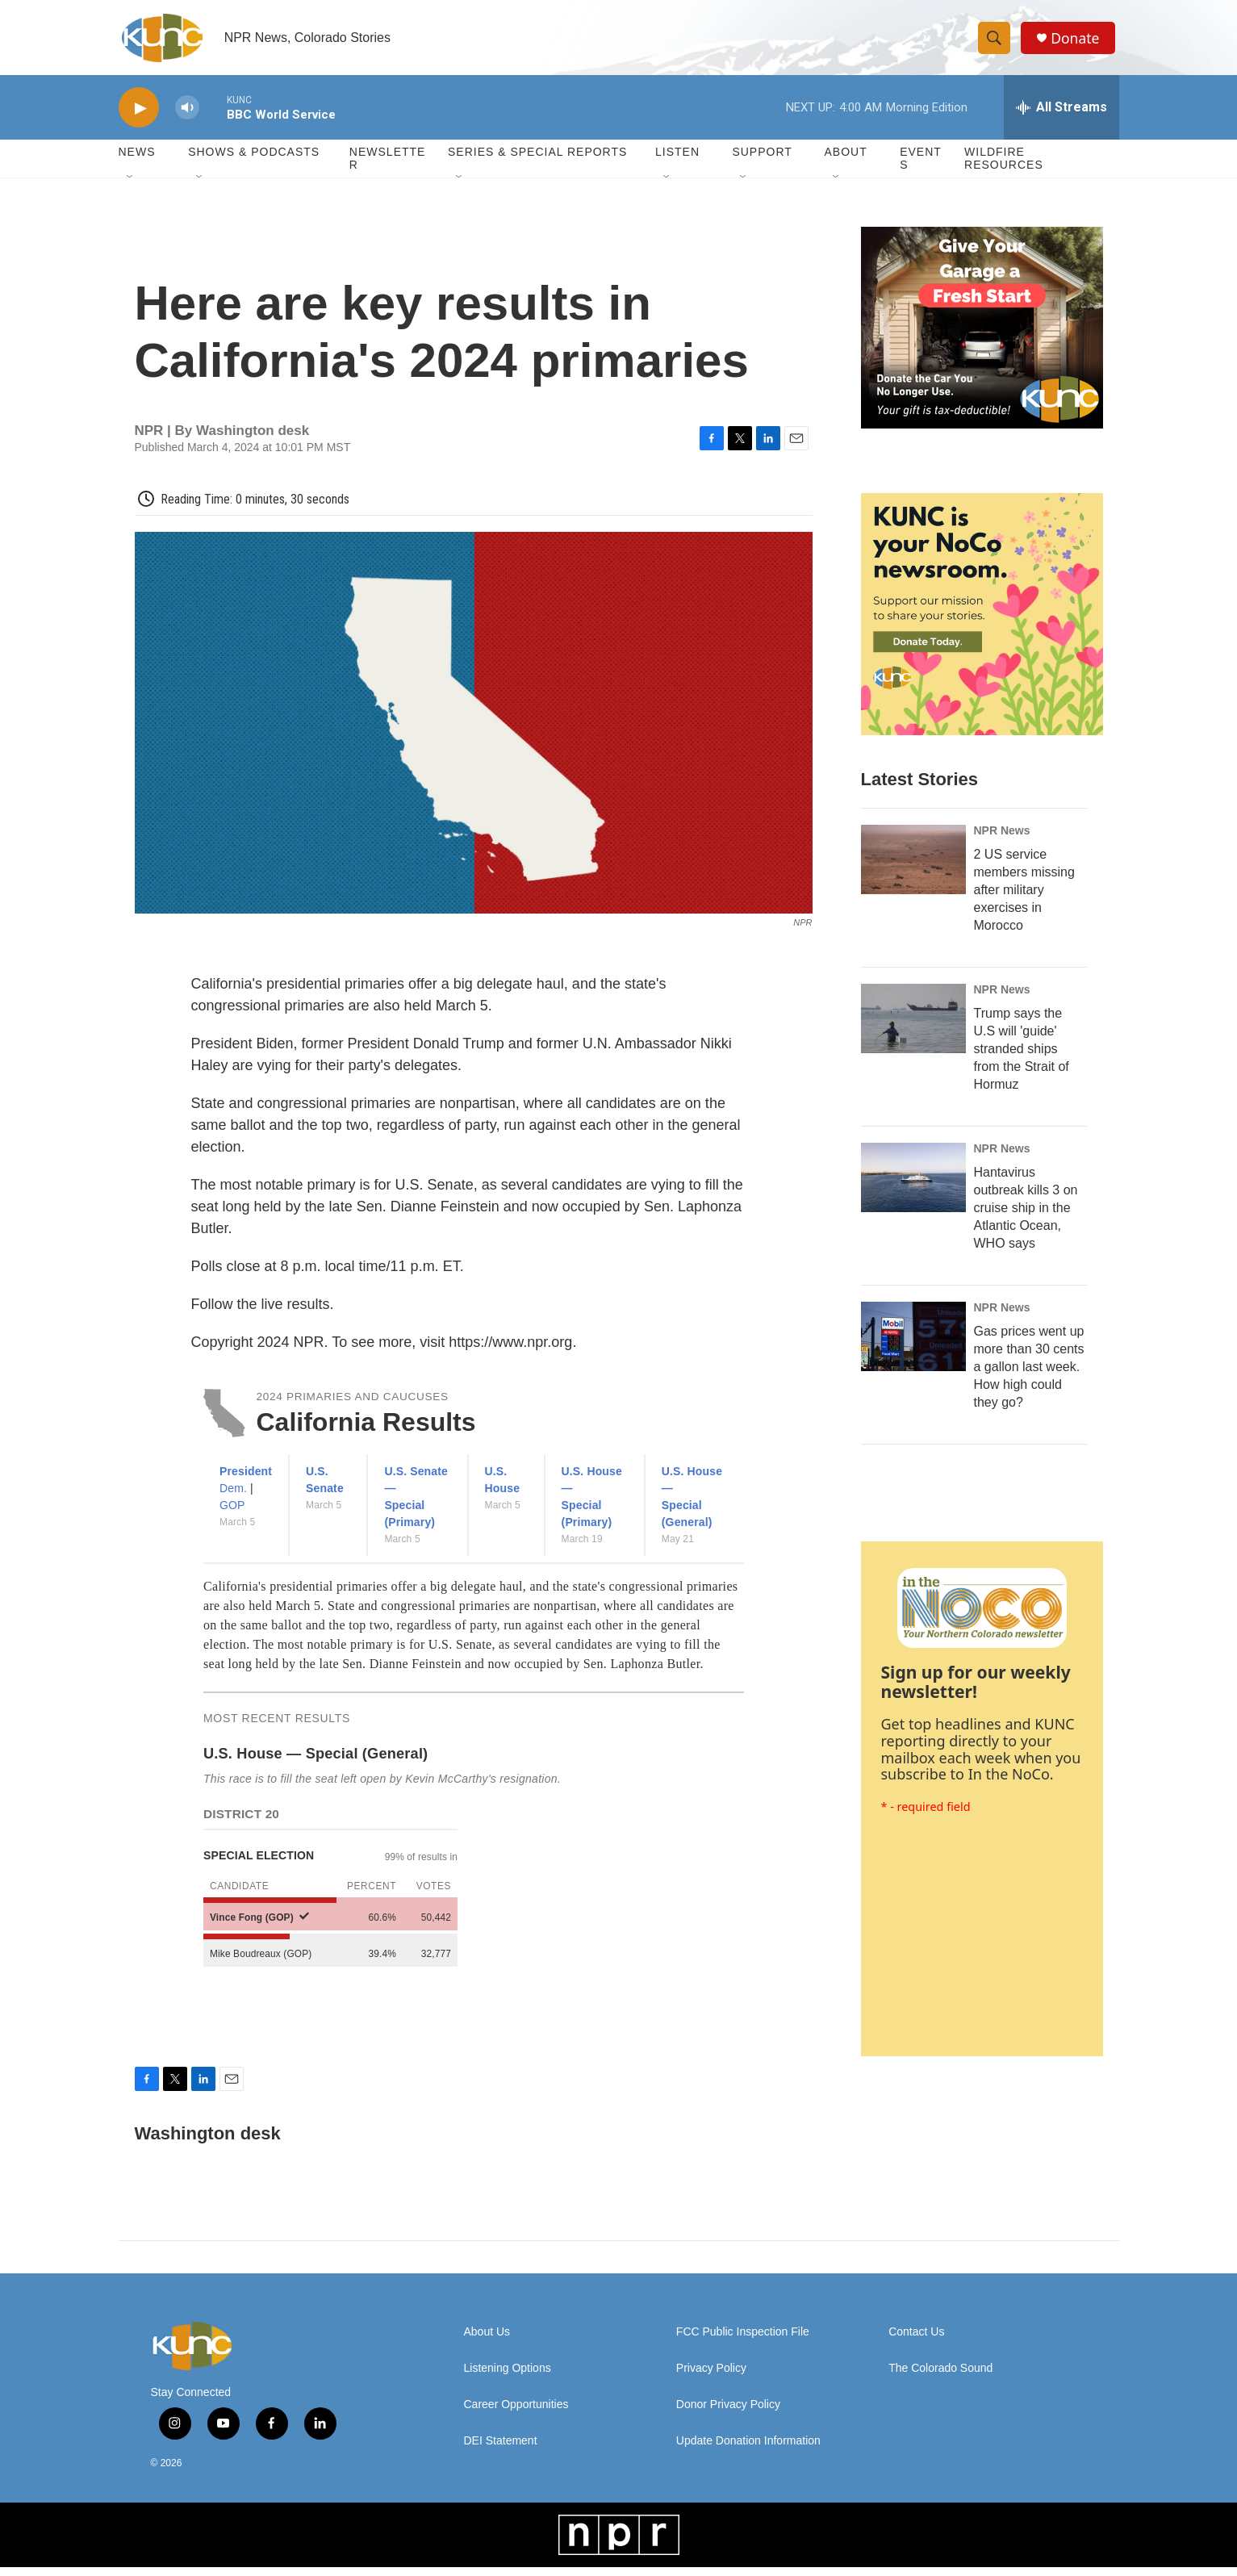  Describe the element at coordinates (711, 2377) in the screenshot. I see `Privacy Policy` at that location.